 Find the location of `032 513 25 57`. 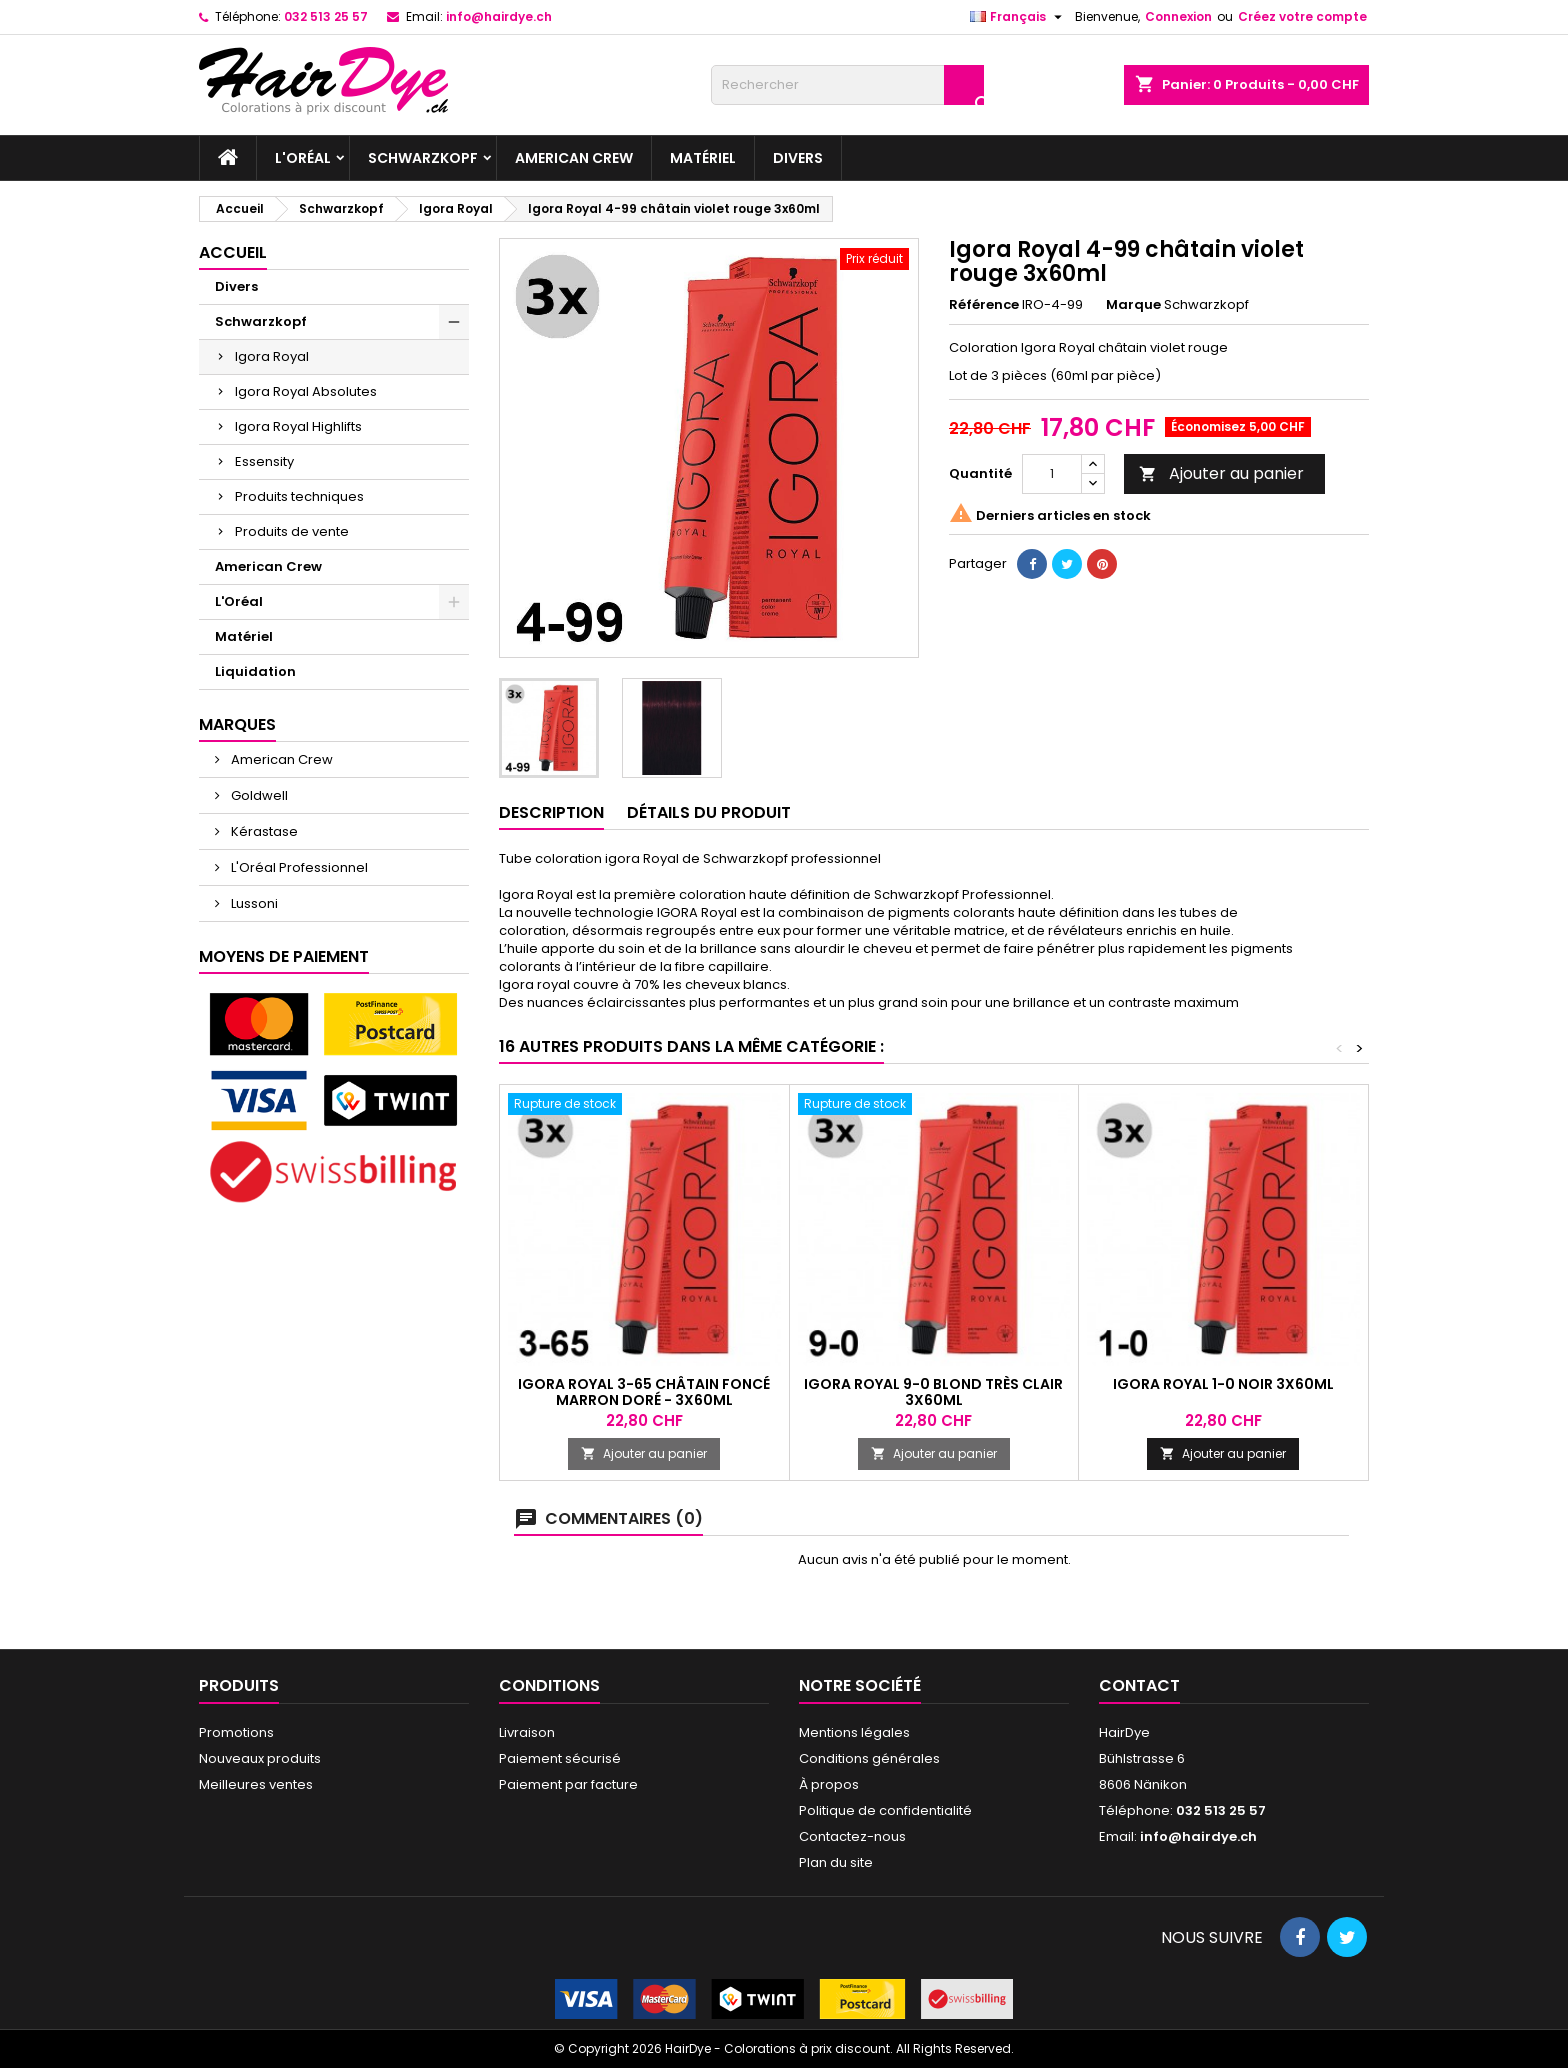

032 513 25 57 is located at coordinates (326, 16).